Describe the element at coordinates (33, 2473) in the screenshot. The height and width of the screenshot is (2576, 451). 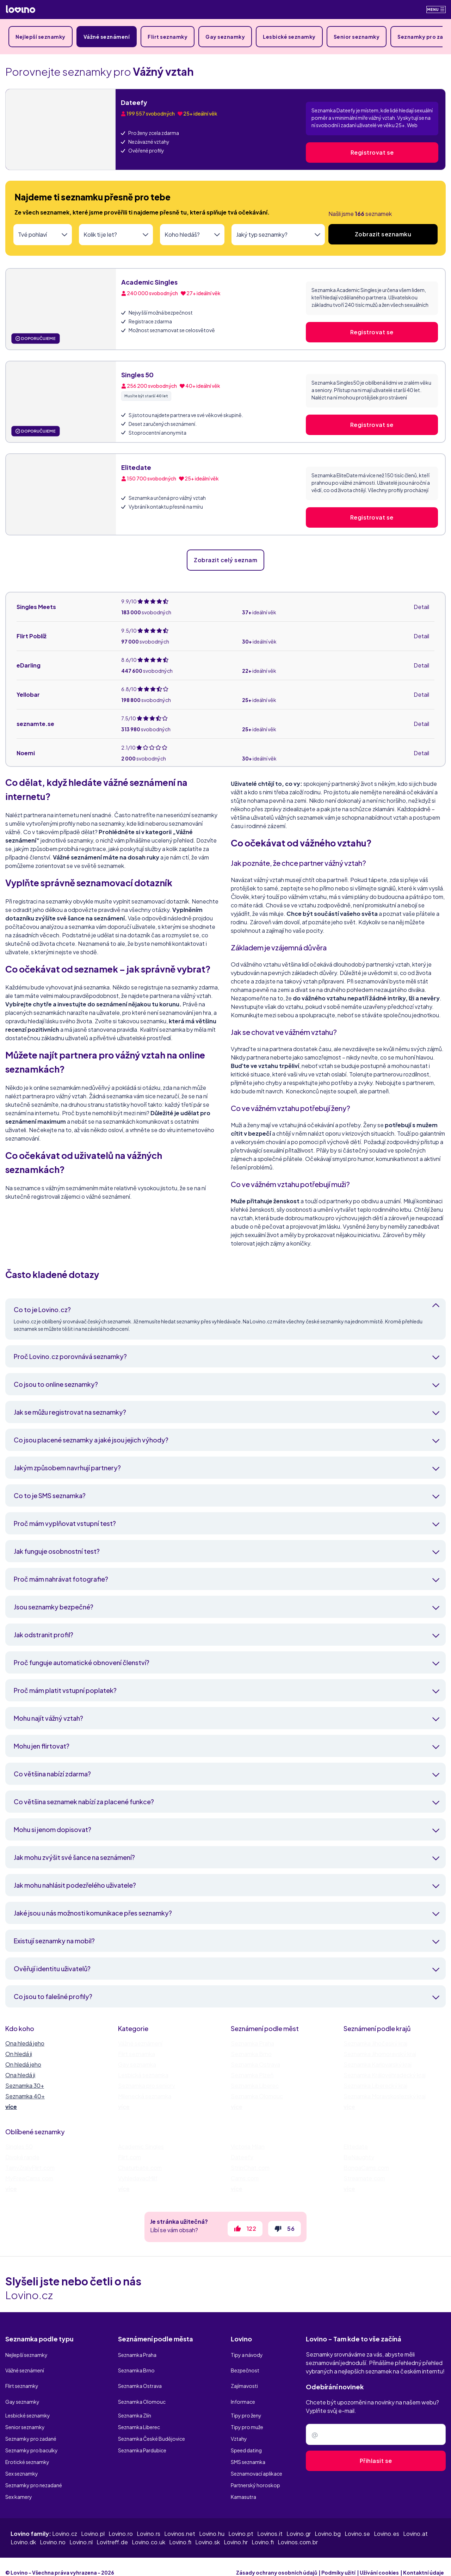
I see `Seznamky pro nezadané` at that location.